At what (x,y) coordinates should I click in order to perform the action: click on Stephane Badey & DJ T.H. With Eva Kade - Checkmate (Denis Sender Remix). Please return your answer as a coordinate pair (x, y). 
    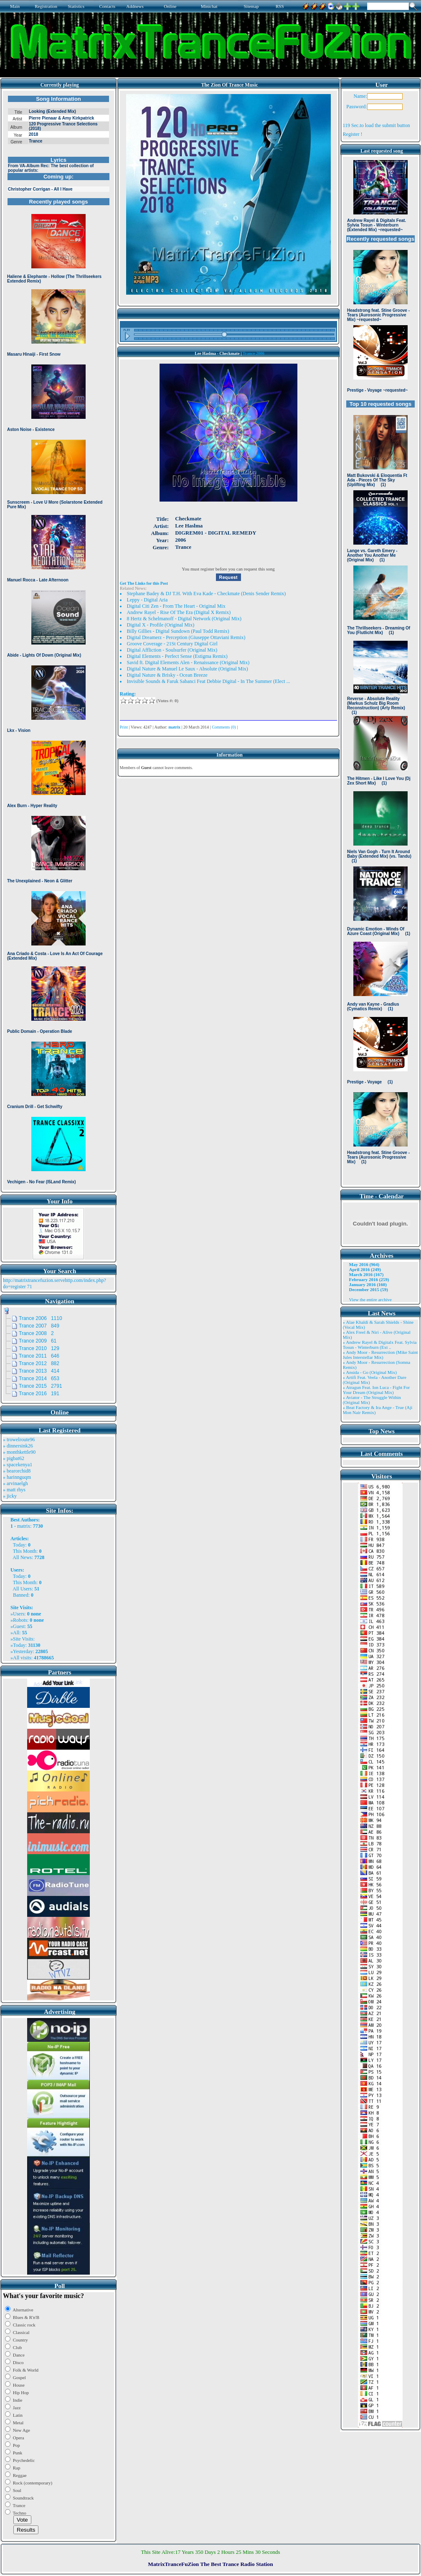
    Looking at the image, I should click on (206, 593).